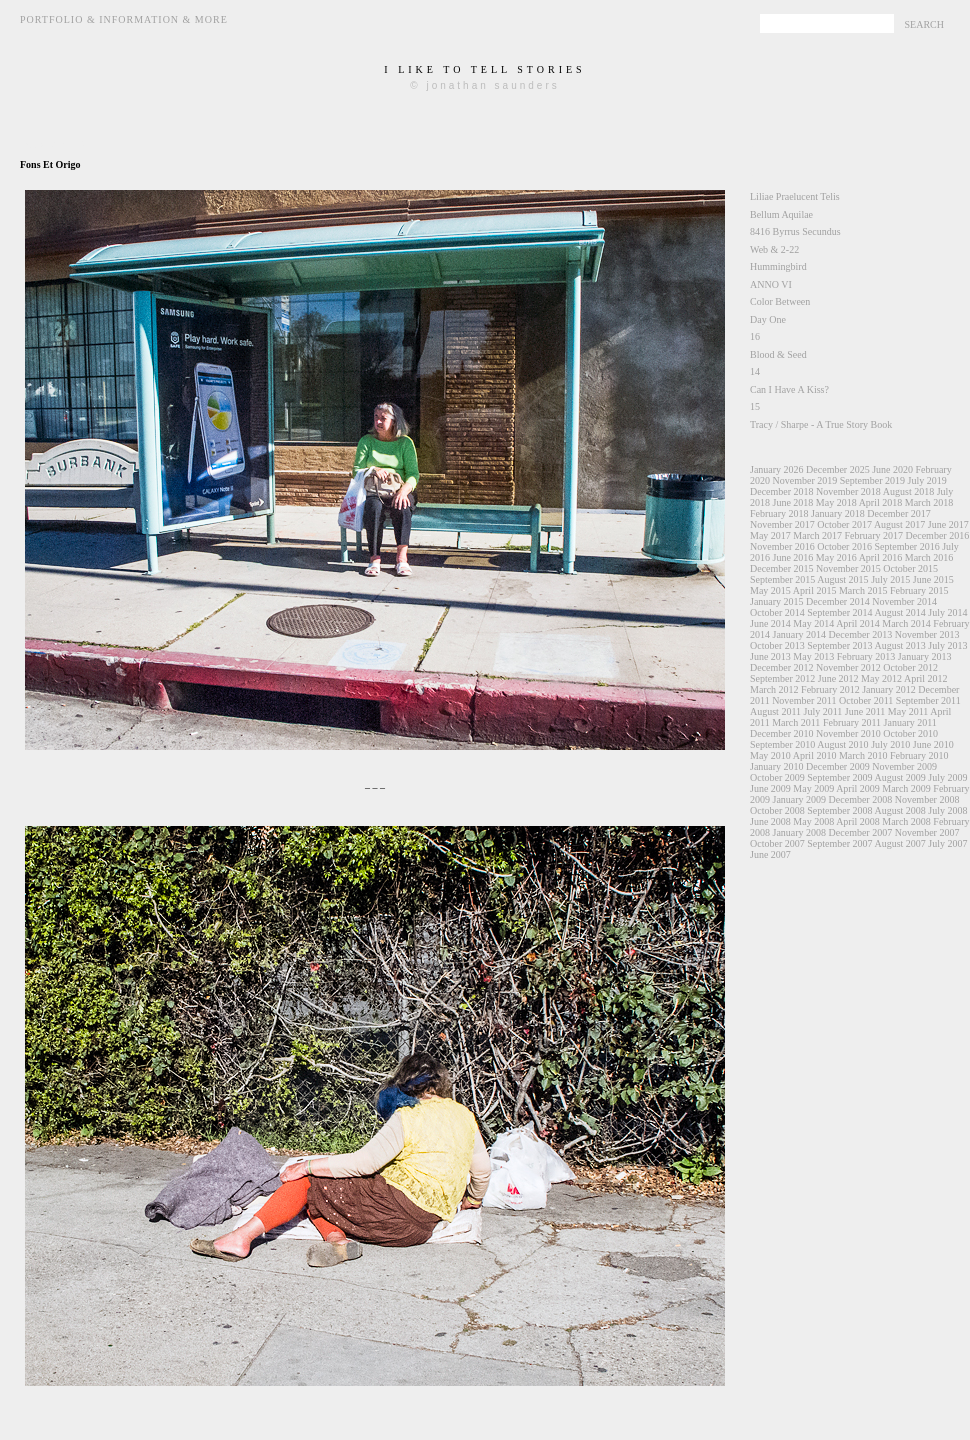 The image size is (970, 1440). What do you see at coordinates (906, 788) in the screenshot?
I see `March 2009` at bounding box center [906, 788].